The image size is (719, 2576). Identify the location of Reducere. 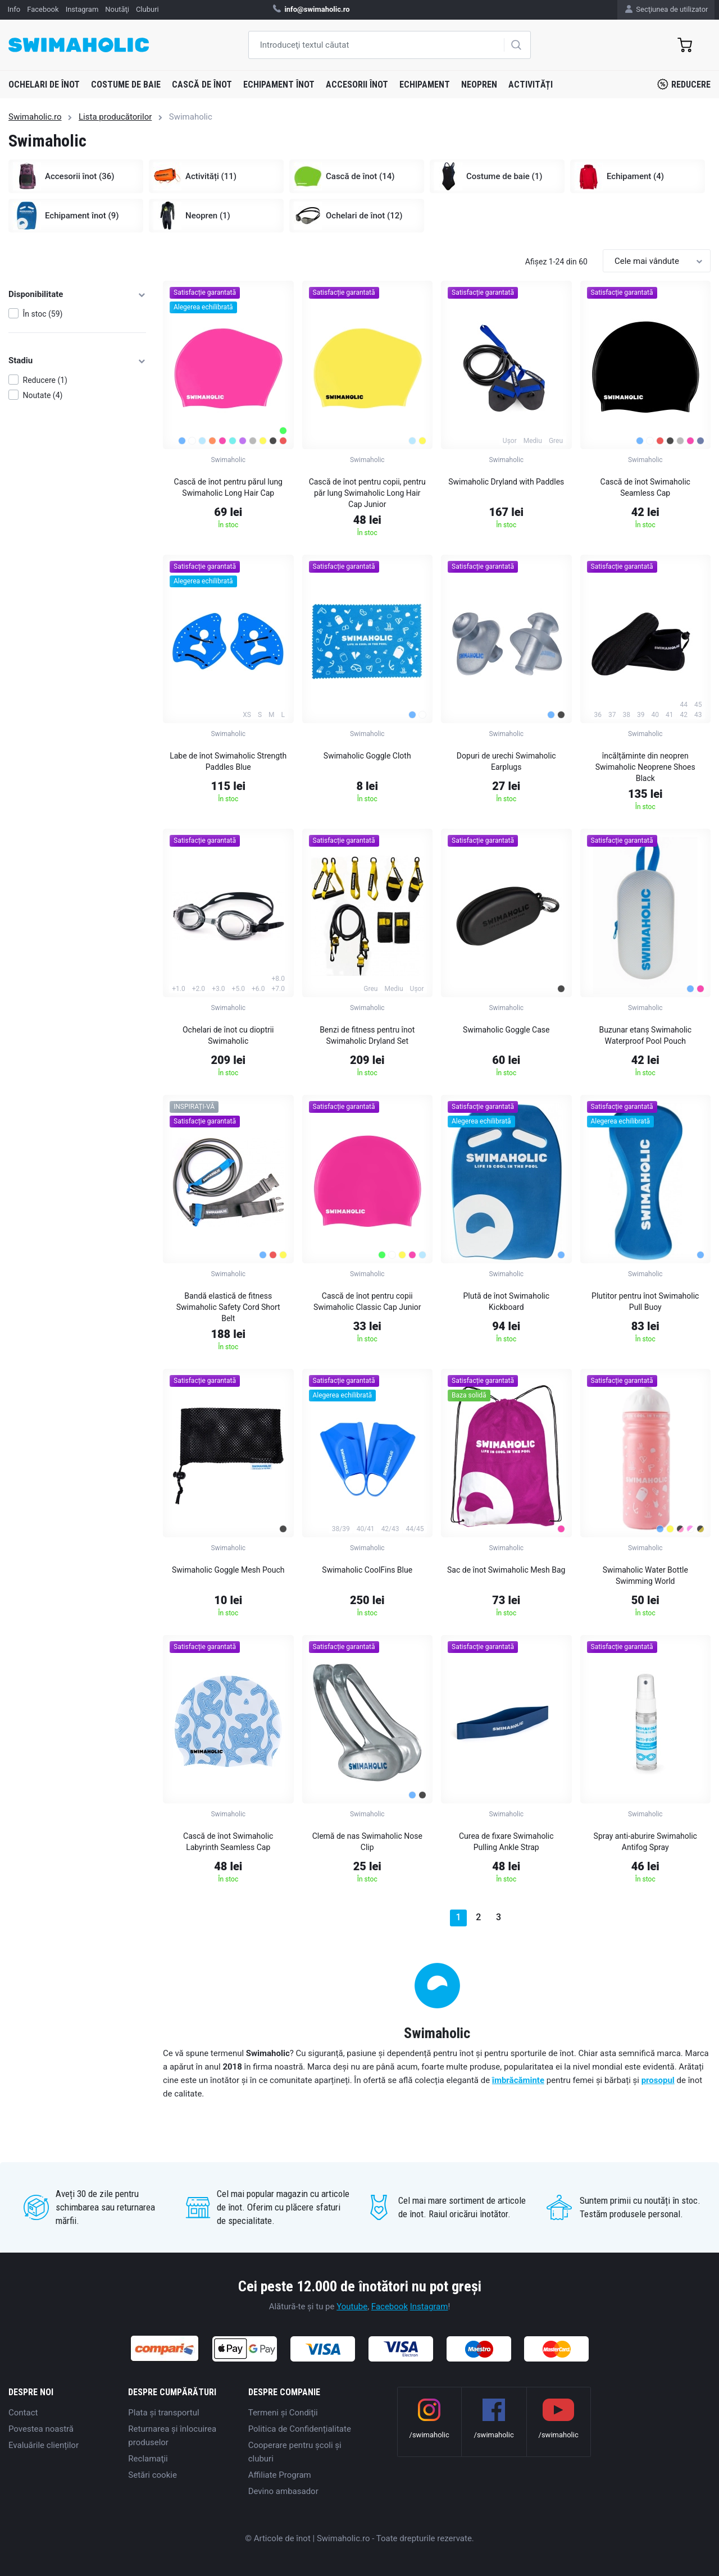
(684, 84).